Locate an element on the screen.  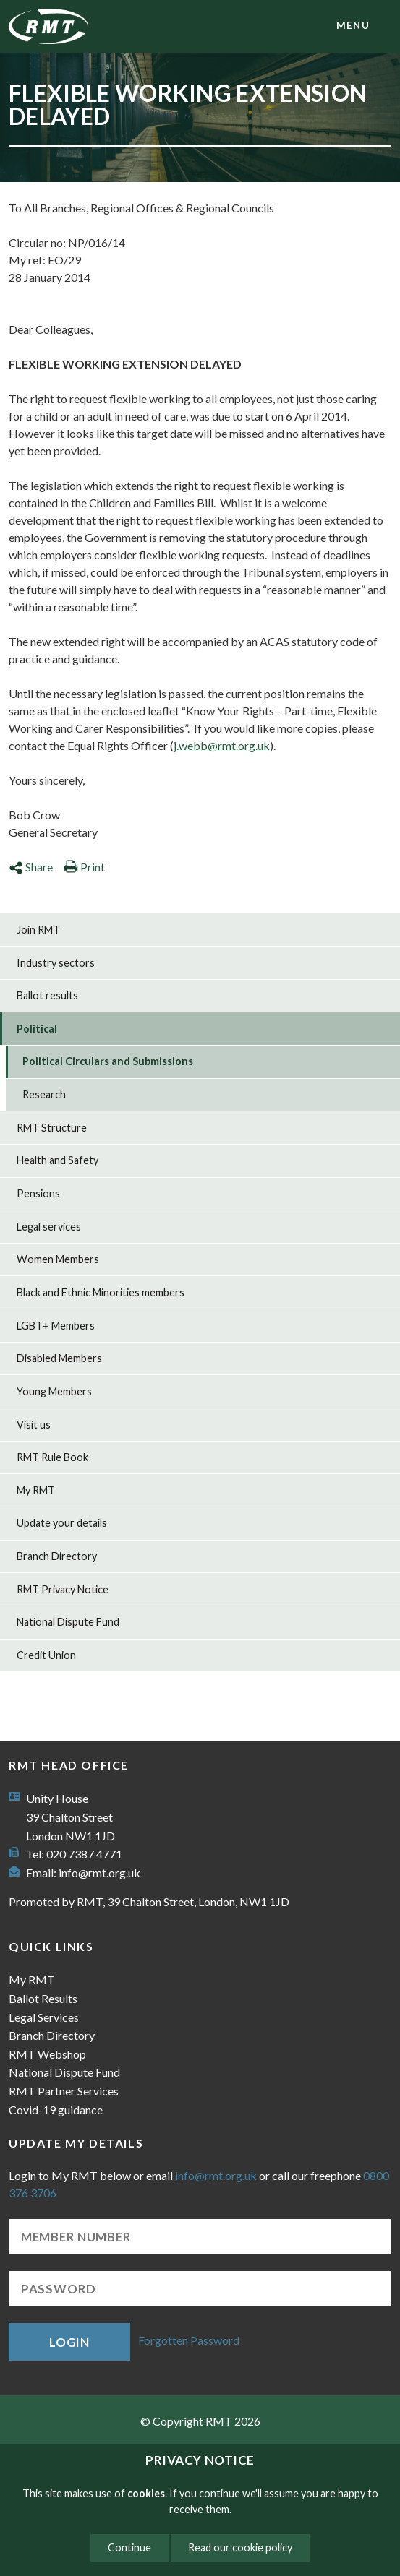
National Dispute Fund is located at coordinates (68, 1622).